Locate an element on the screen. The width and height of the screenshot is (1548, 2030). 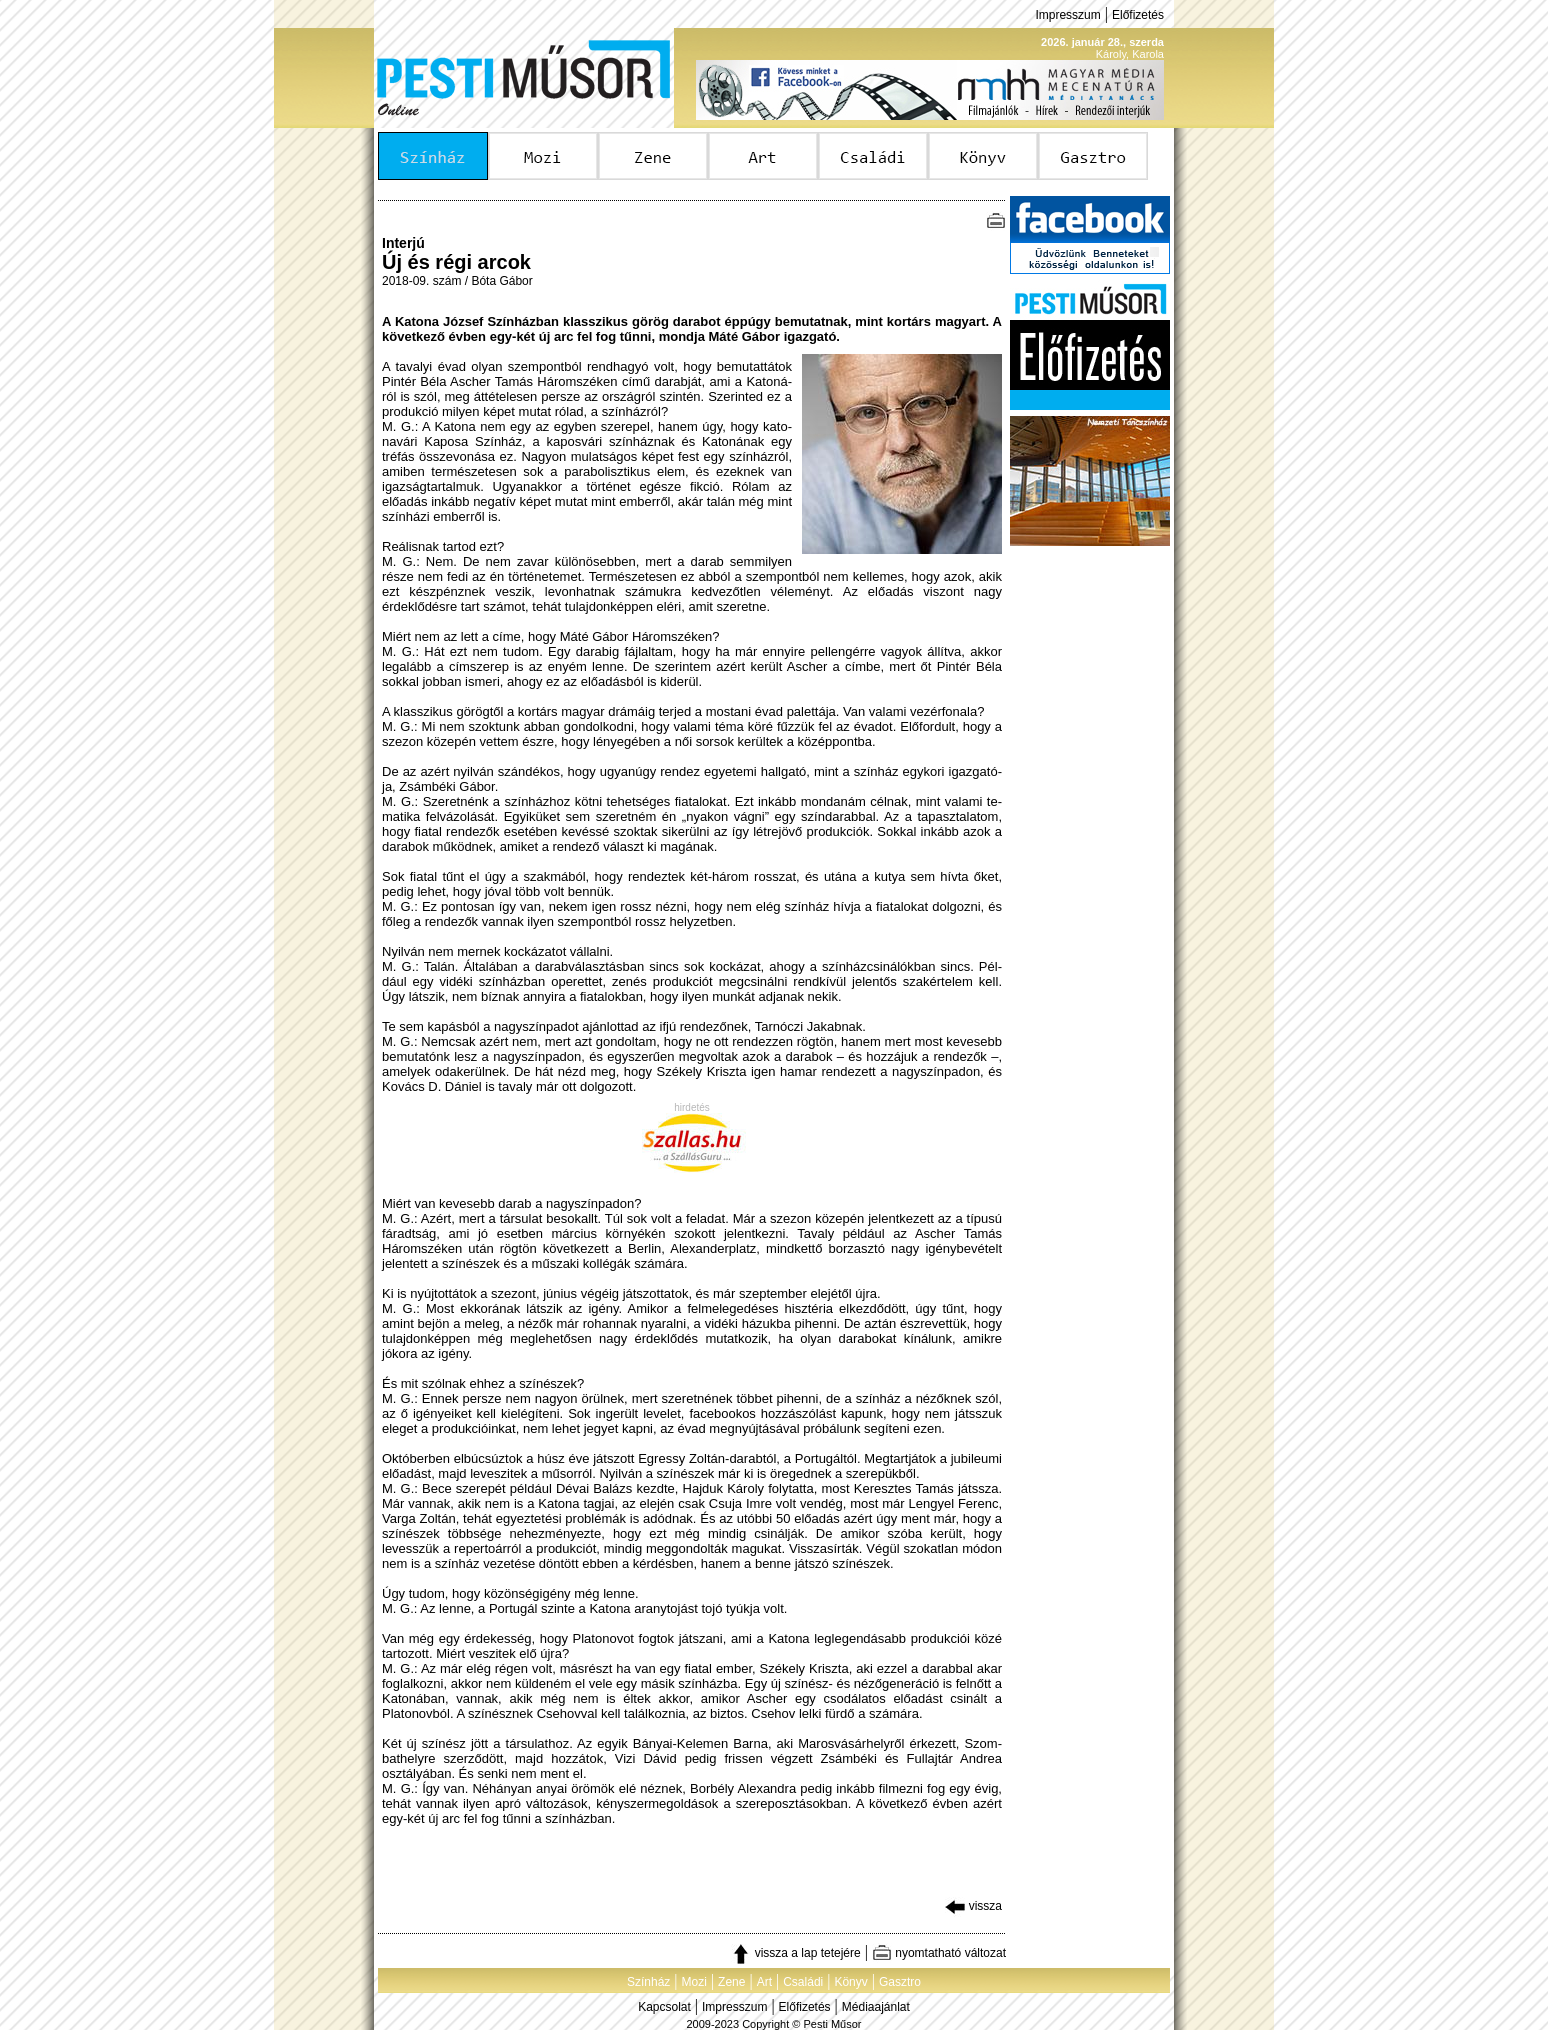
vissza is located at coordinates (973, 1906).